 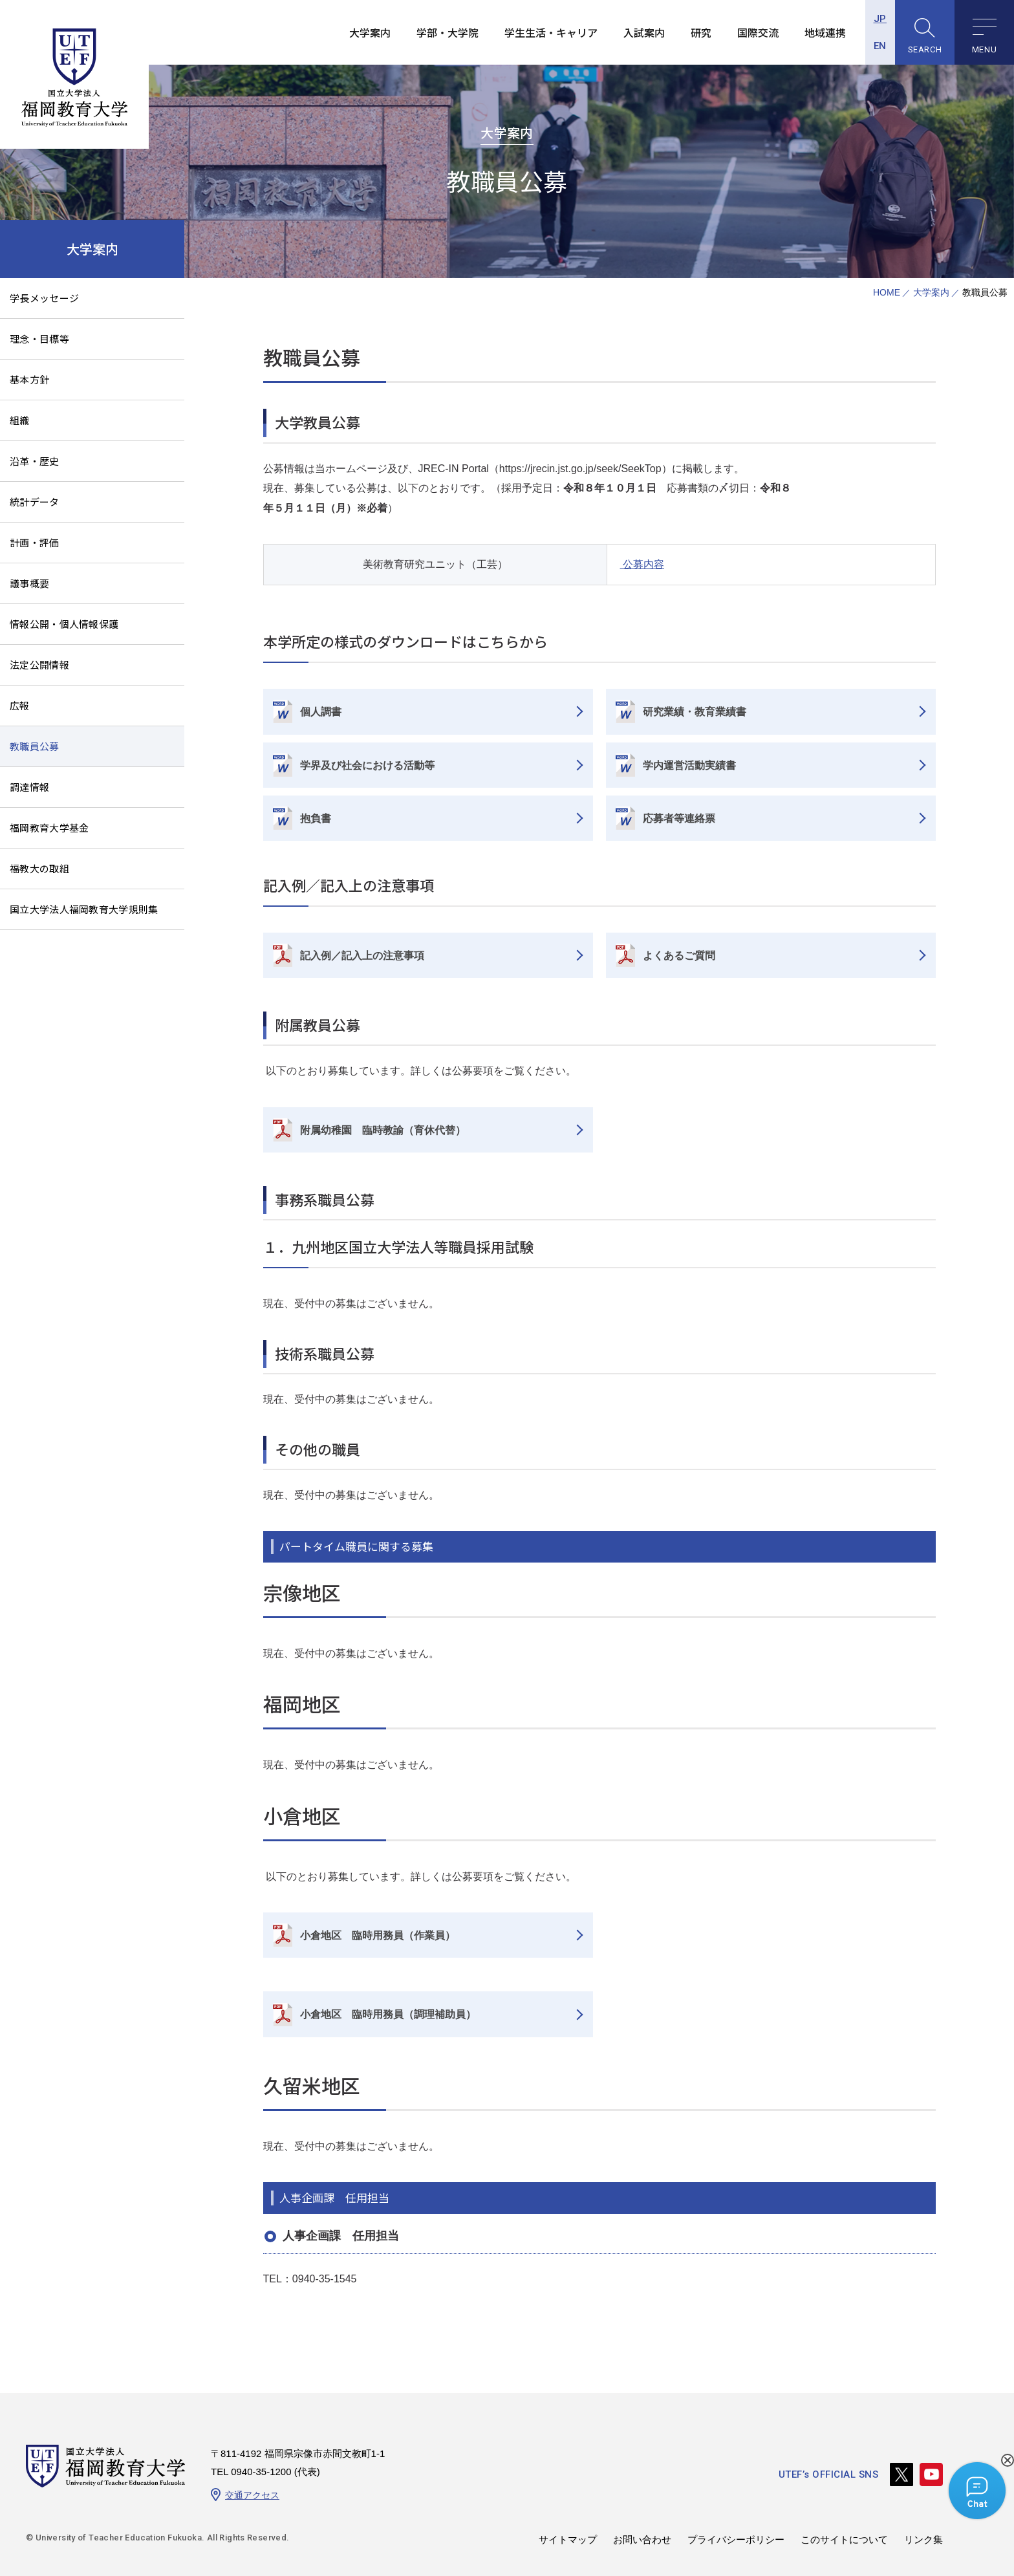 What do you see at coordinates (447, 32) in the screenshot?
I see `学部・大学院` at bounding box center [447, 32].